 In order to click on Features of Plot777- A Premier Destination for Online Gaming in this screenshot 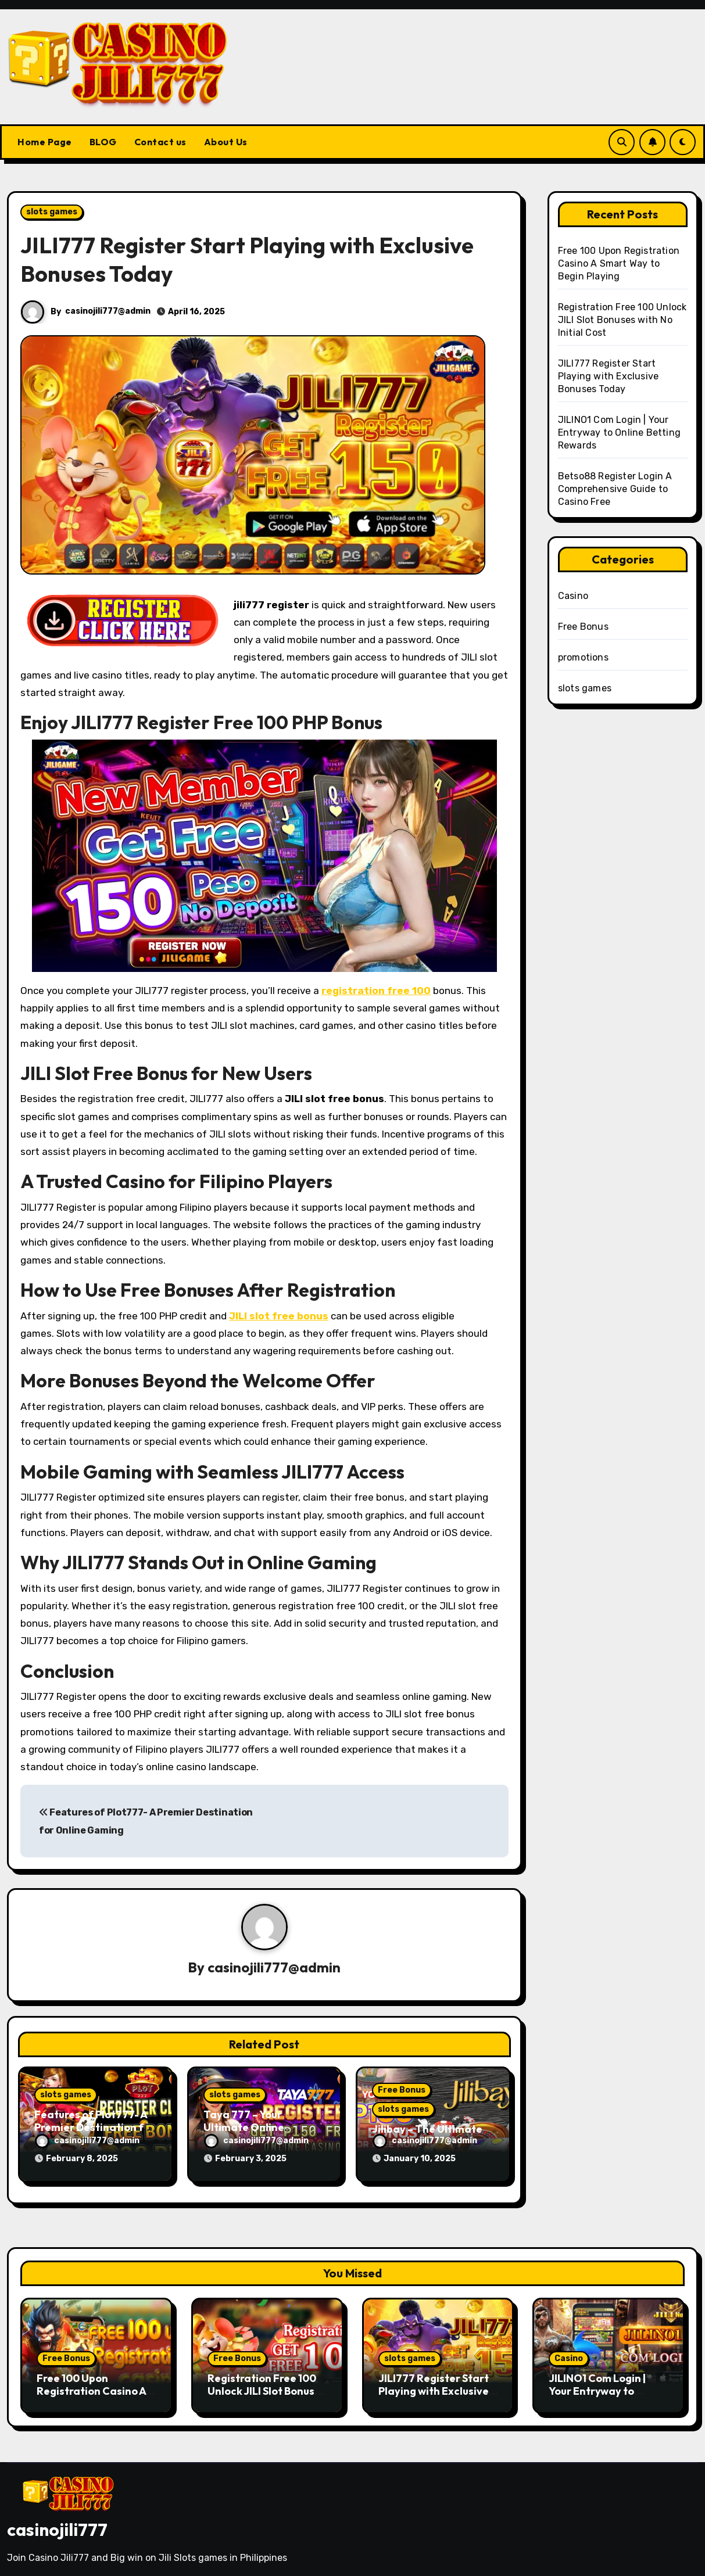, I will do `click(94, 2128)`.